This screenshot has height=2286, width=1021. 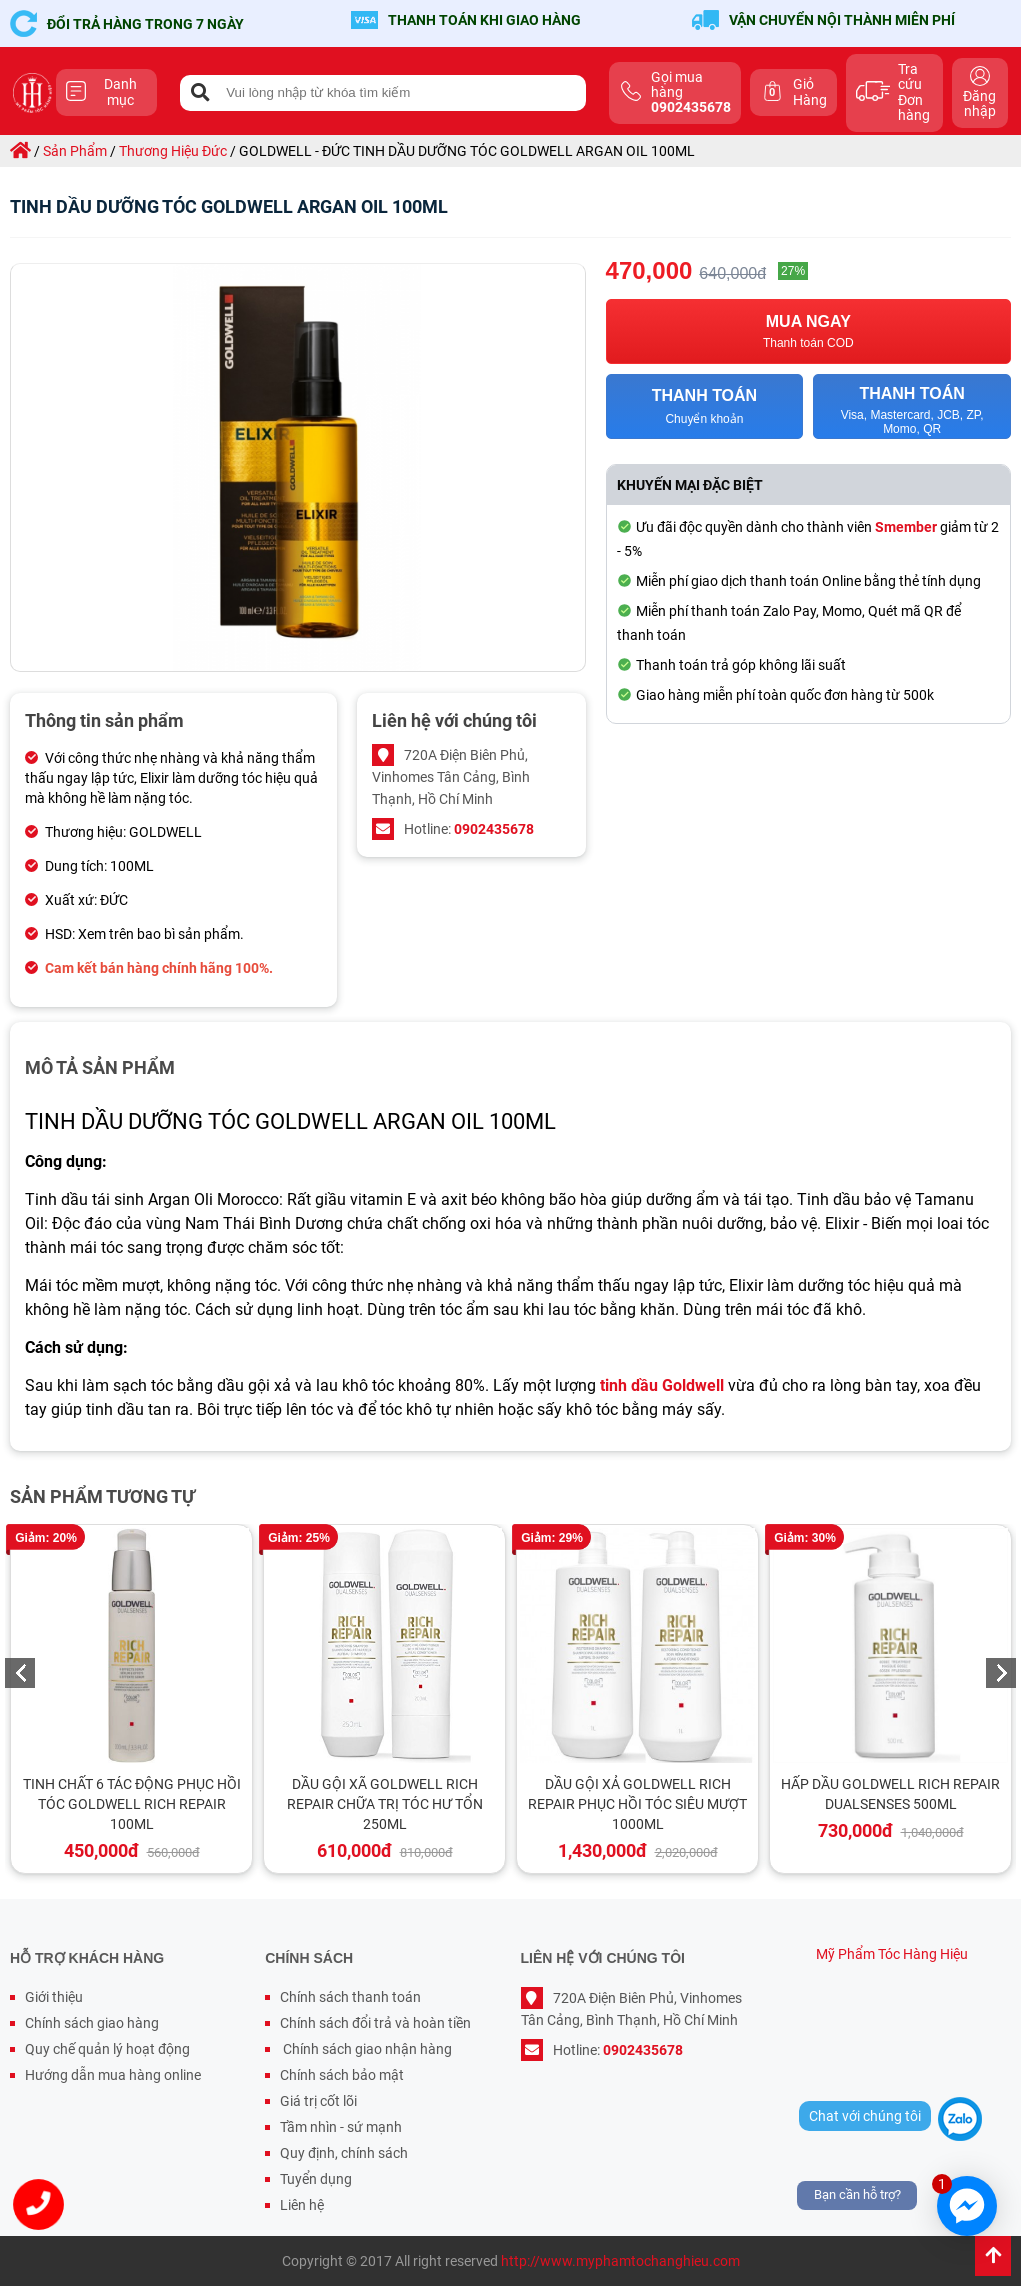 I want to click on Previous, so click(x=20, y=1673).